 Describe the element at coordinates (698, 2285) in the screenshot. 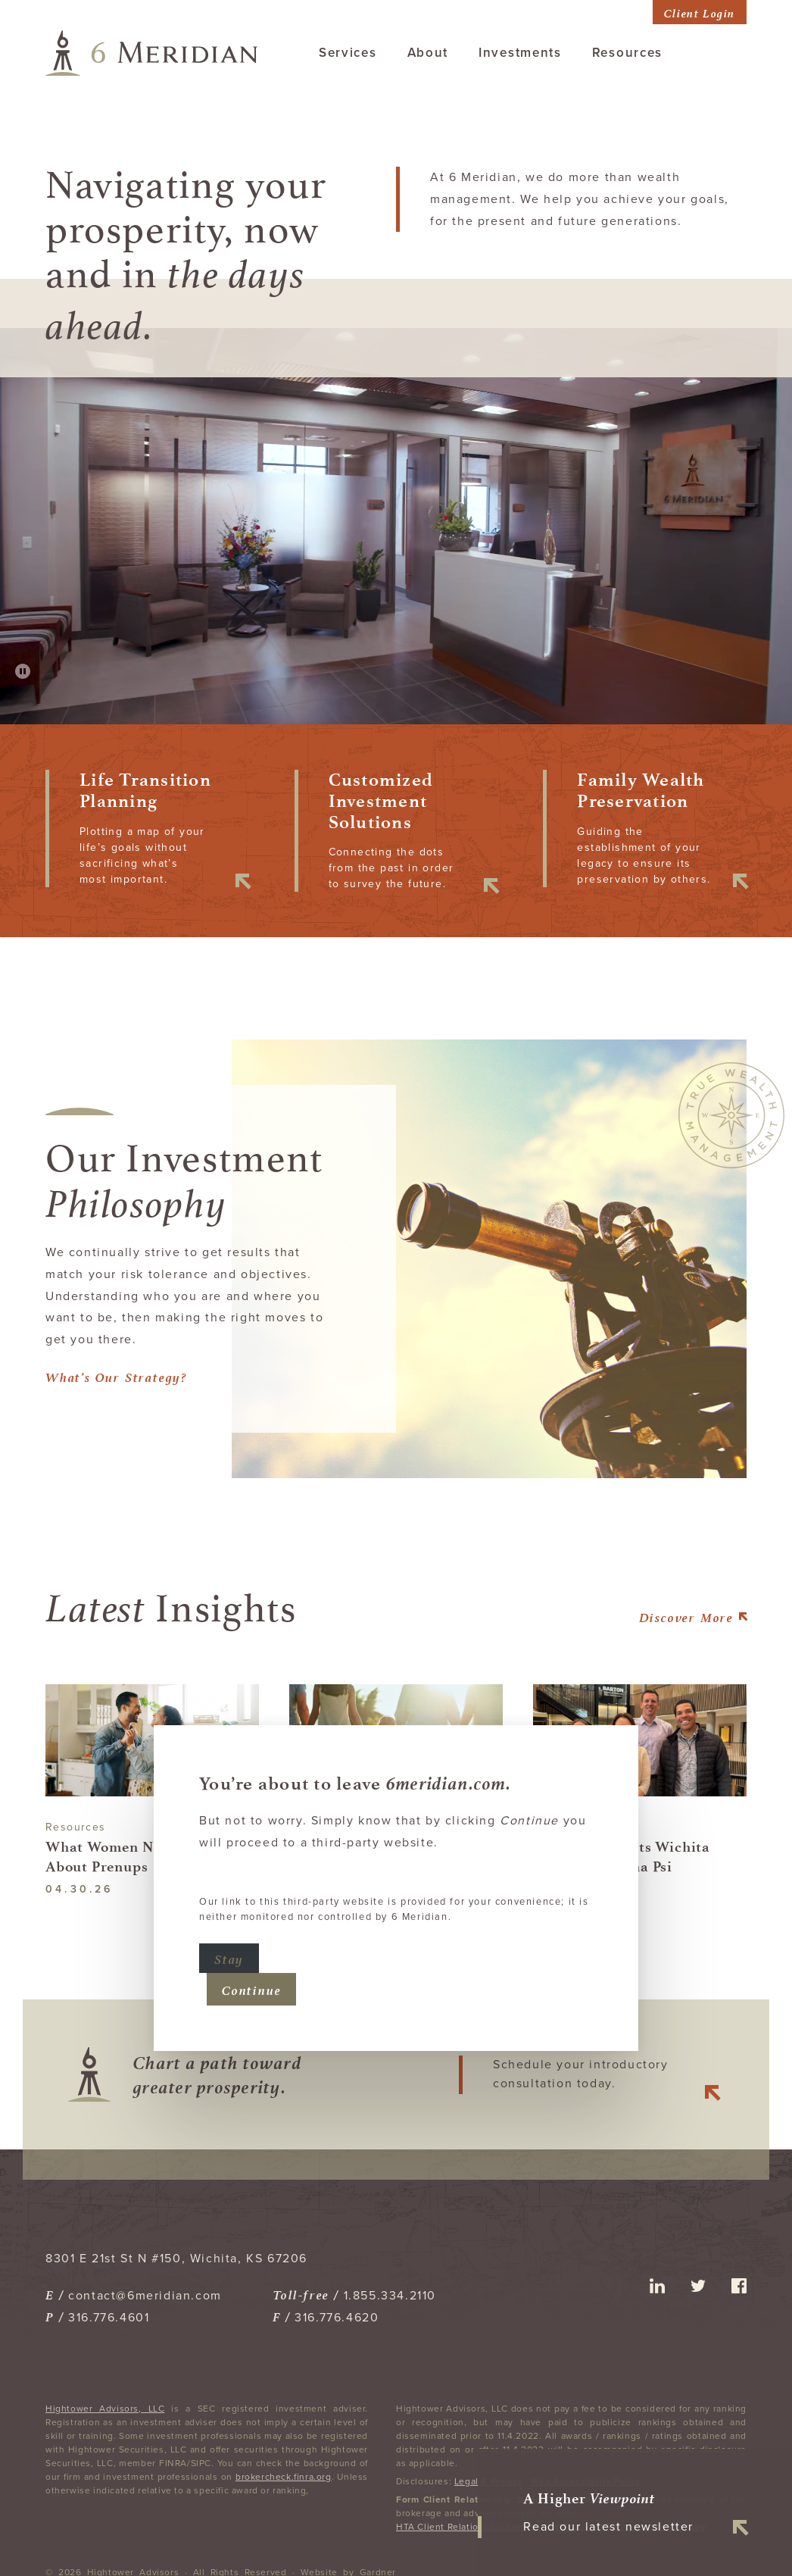

I see `twitter` at that location.